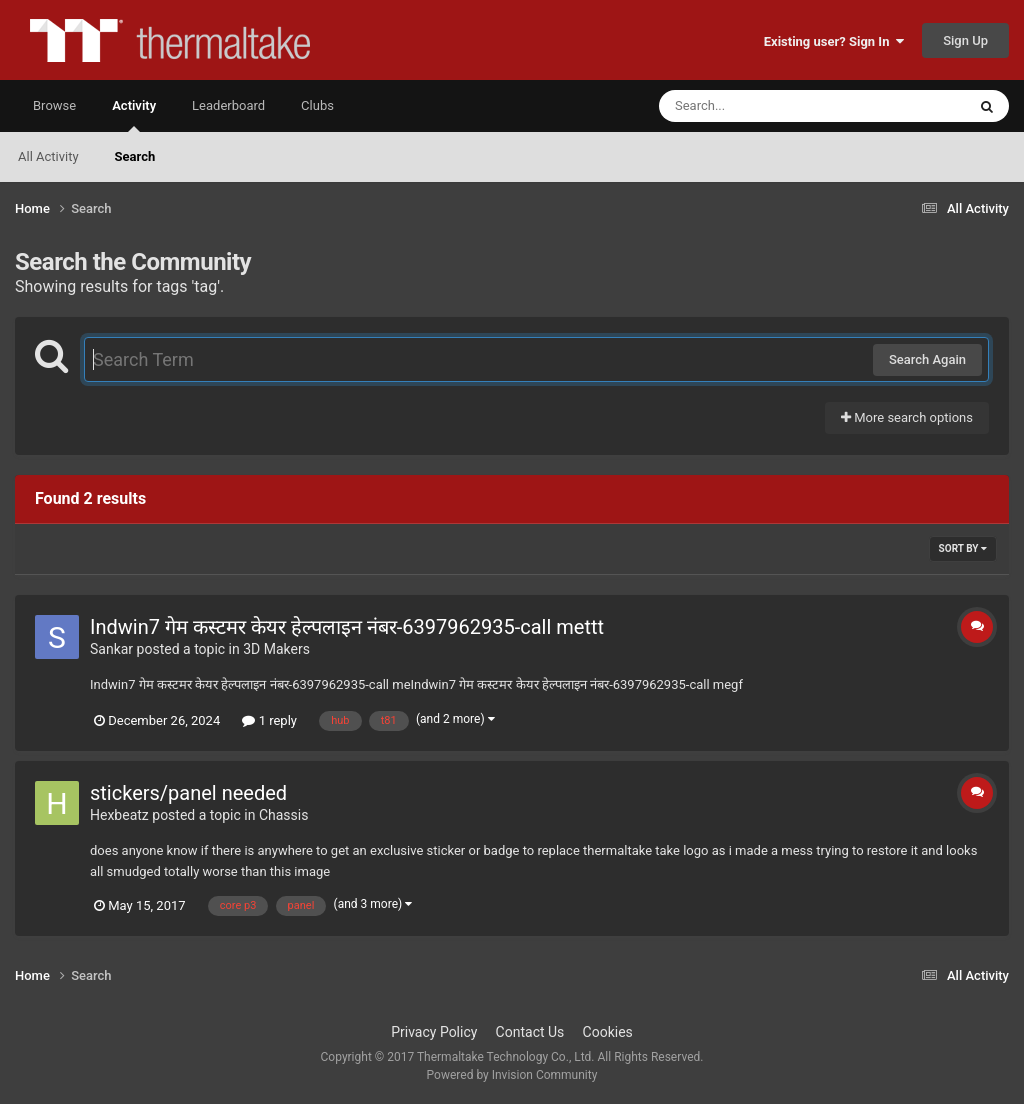  I want to click on Existing user? Sign In, so click(834, 41).